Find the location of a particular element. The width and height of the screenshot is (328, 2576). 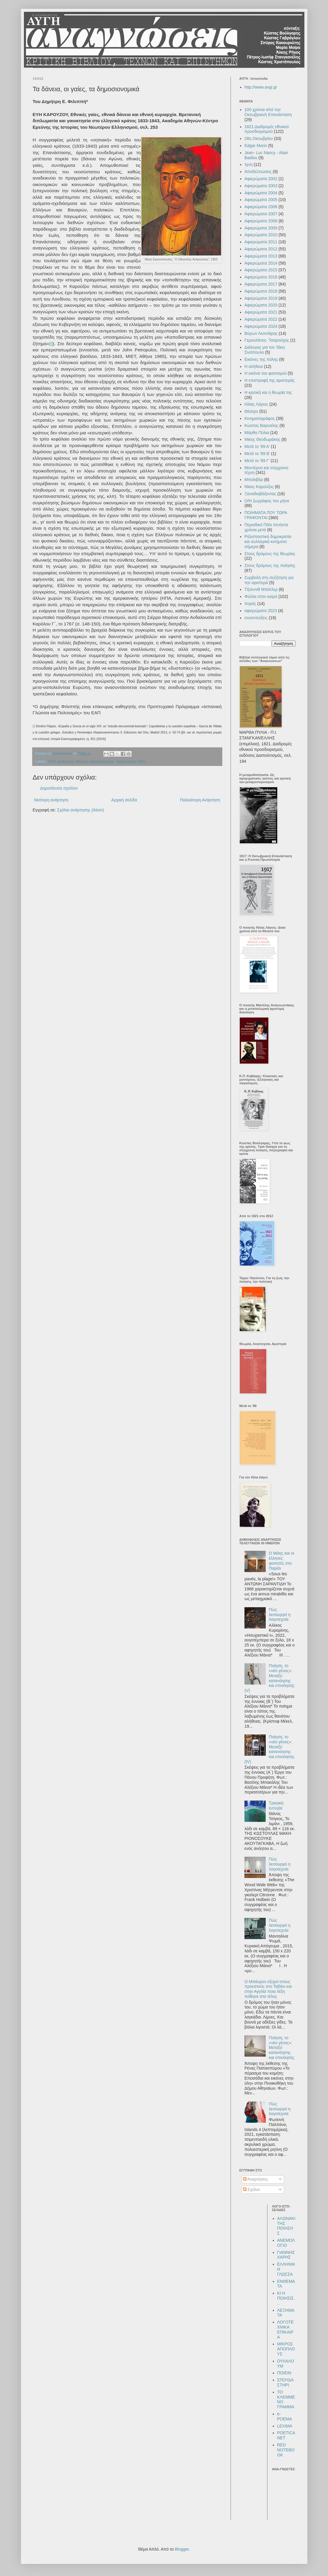

Αφιερώματα 2009 is located at coordinates (260, 228).